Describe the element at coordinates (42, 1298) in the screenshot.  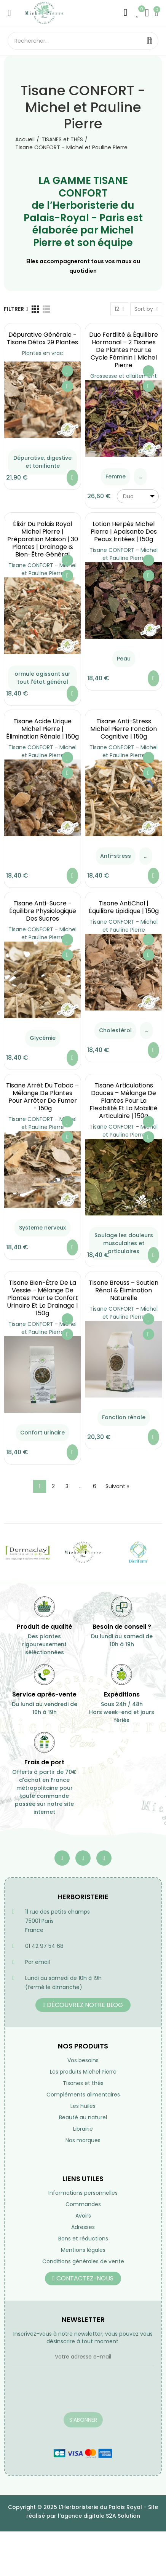
I see `Tisane Bien-Être de la Vessie – Mélange de Plantes pour le Confort Urinaire et le Drainage | 150g` at that location.